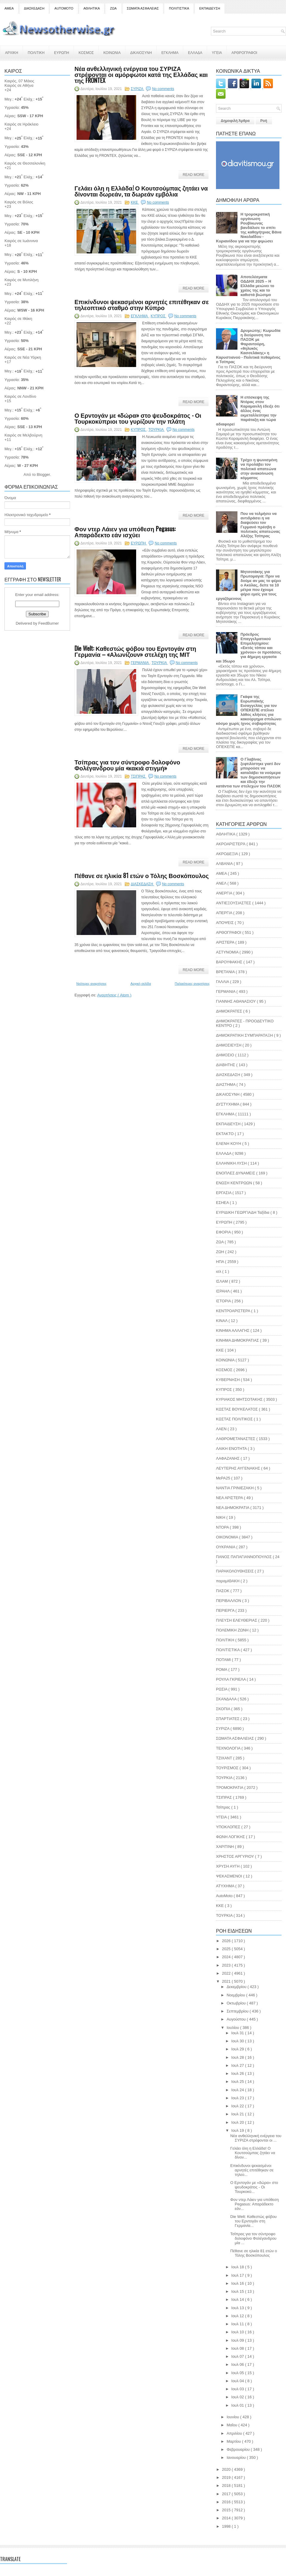  What do you see at coordinates (21, 124) in the screenshot?
I see `Καιρός σε Ηράκλειο` at bounding box center [21, 124].